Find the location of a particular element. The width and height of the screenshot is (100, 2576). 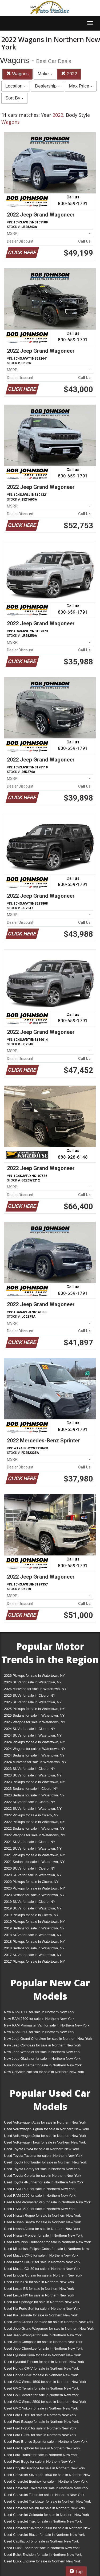

Used Toyota RAV4 for sale in Northern New York is located at coordinates (41, 2149).